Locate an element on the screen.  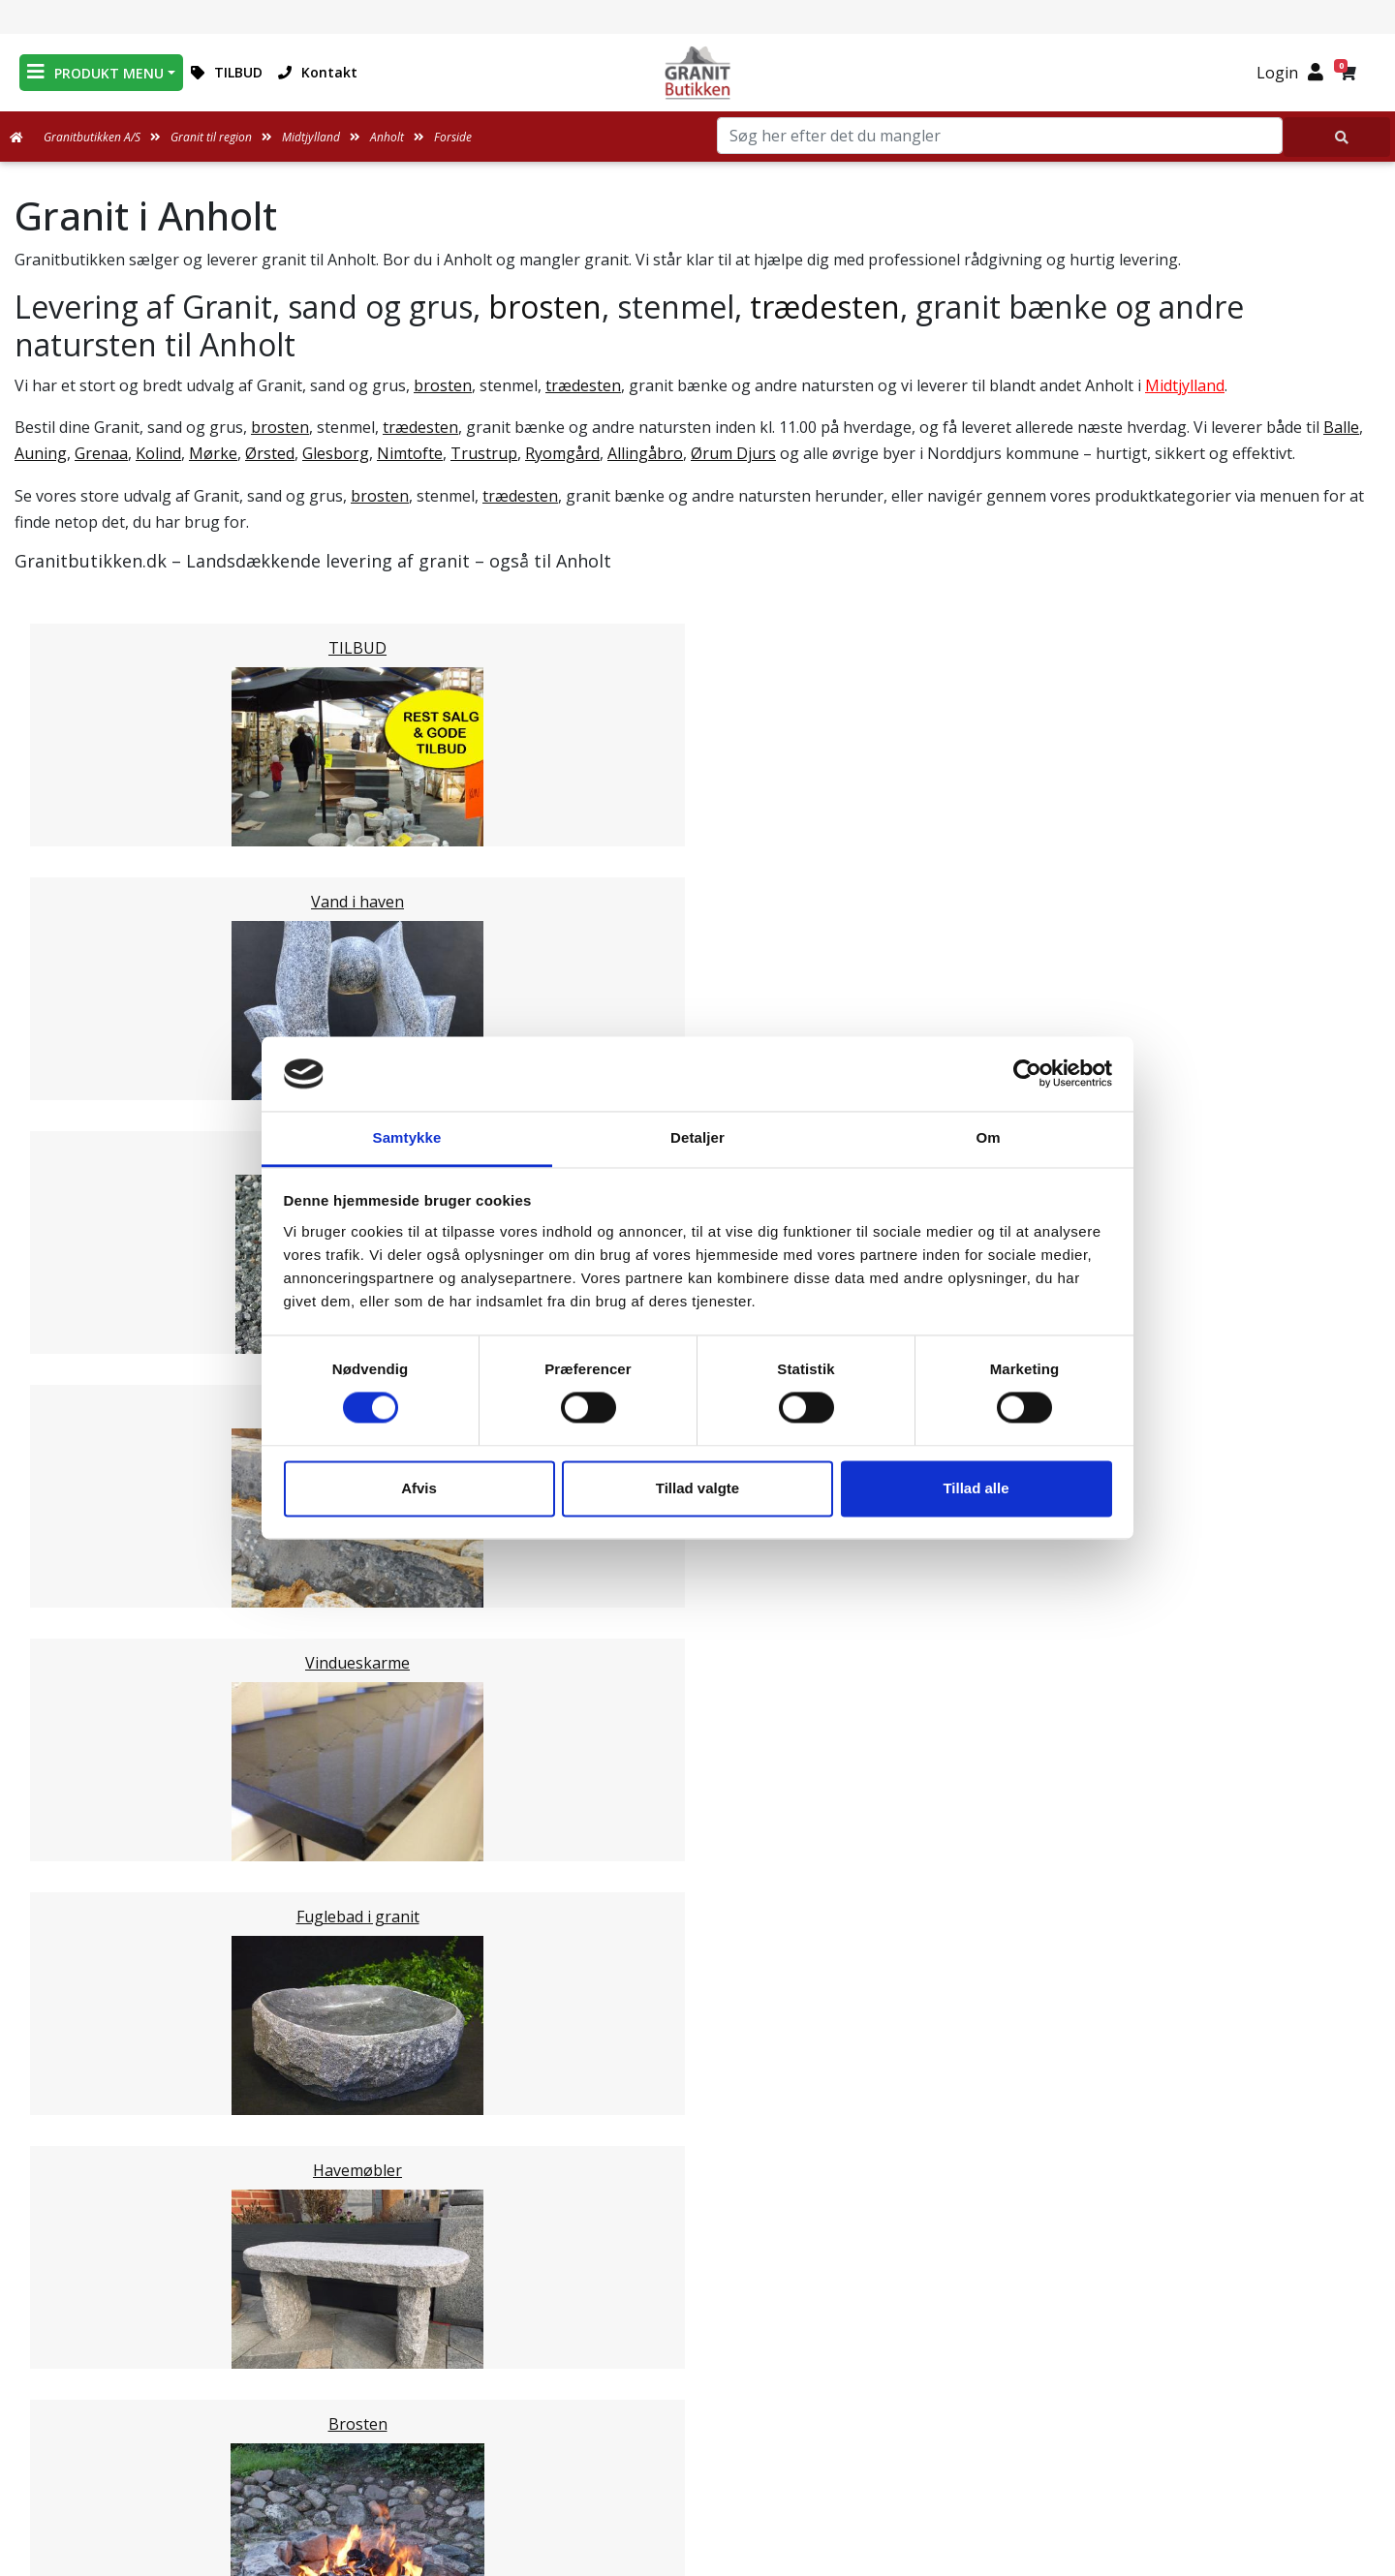
Tillad alle is located at coordinates (975, 1488).